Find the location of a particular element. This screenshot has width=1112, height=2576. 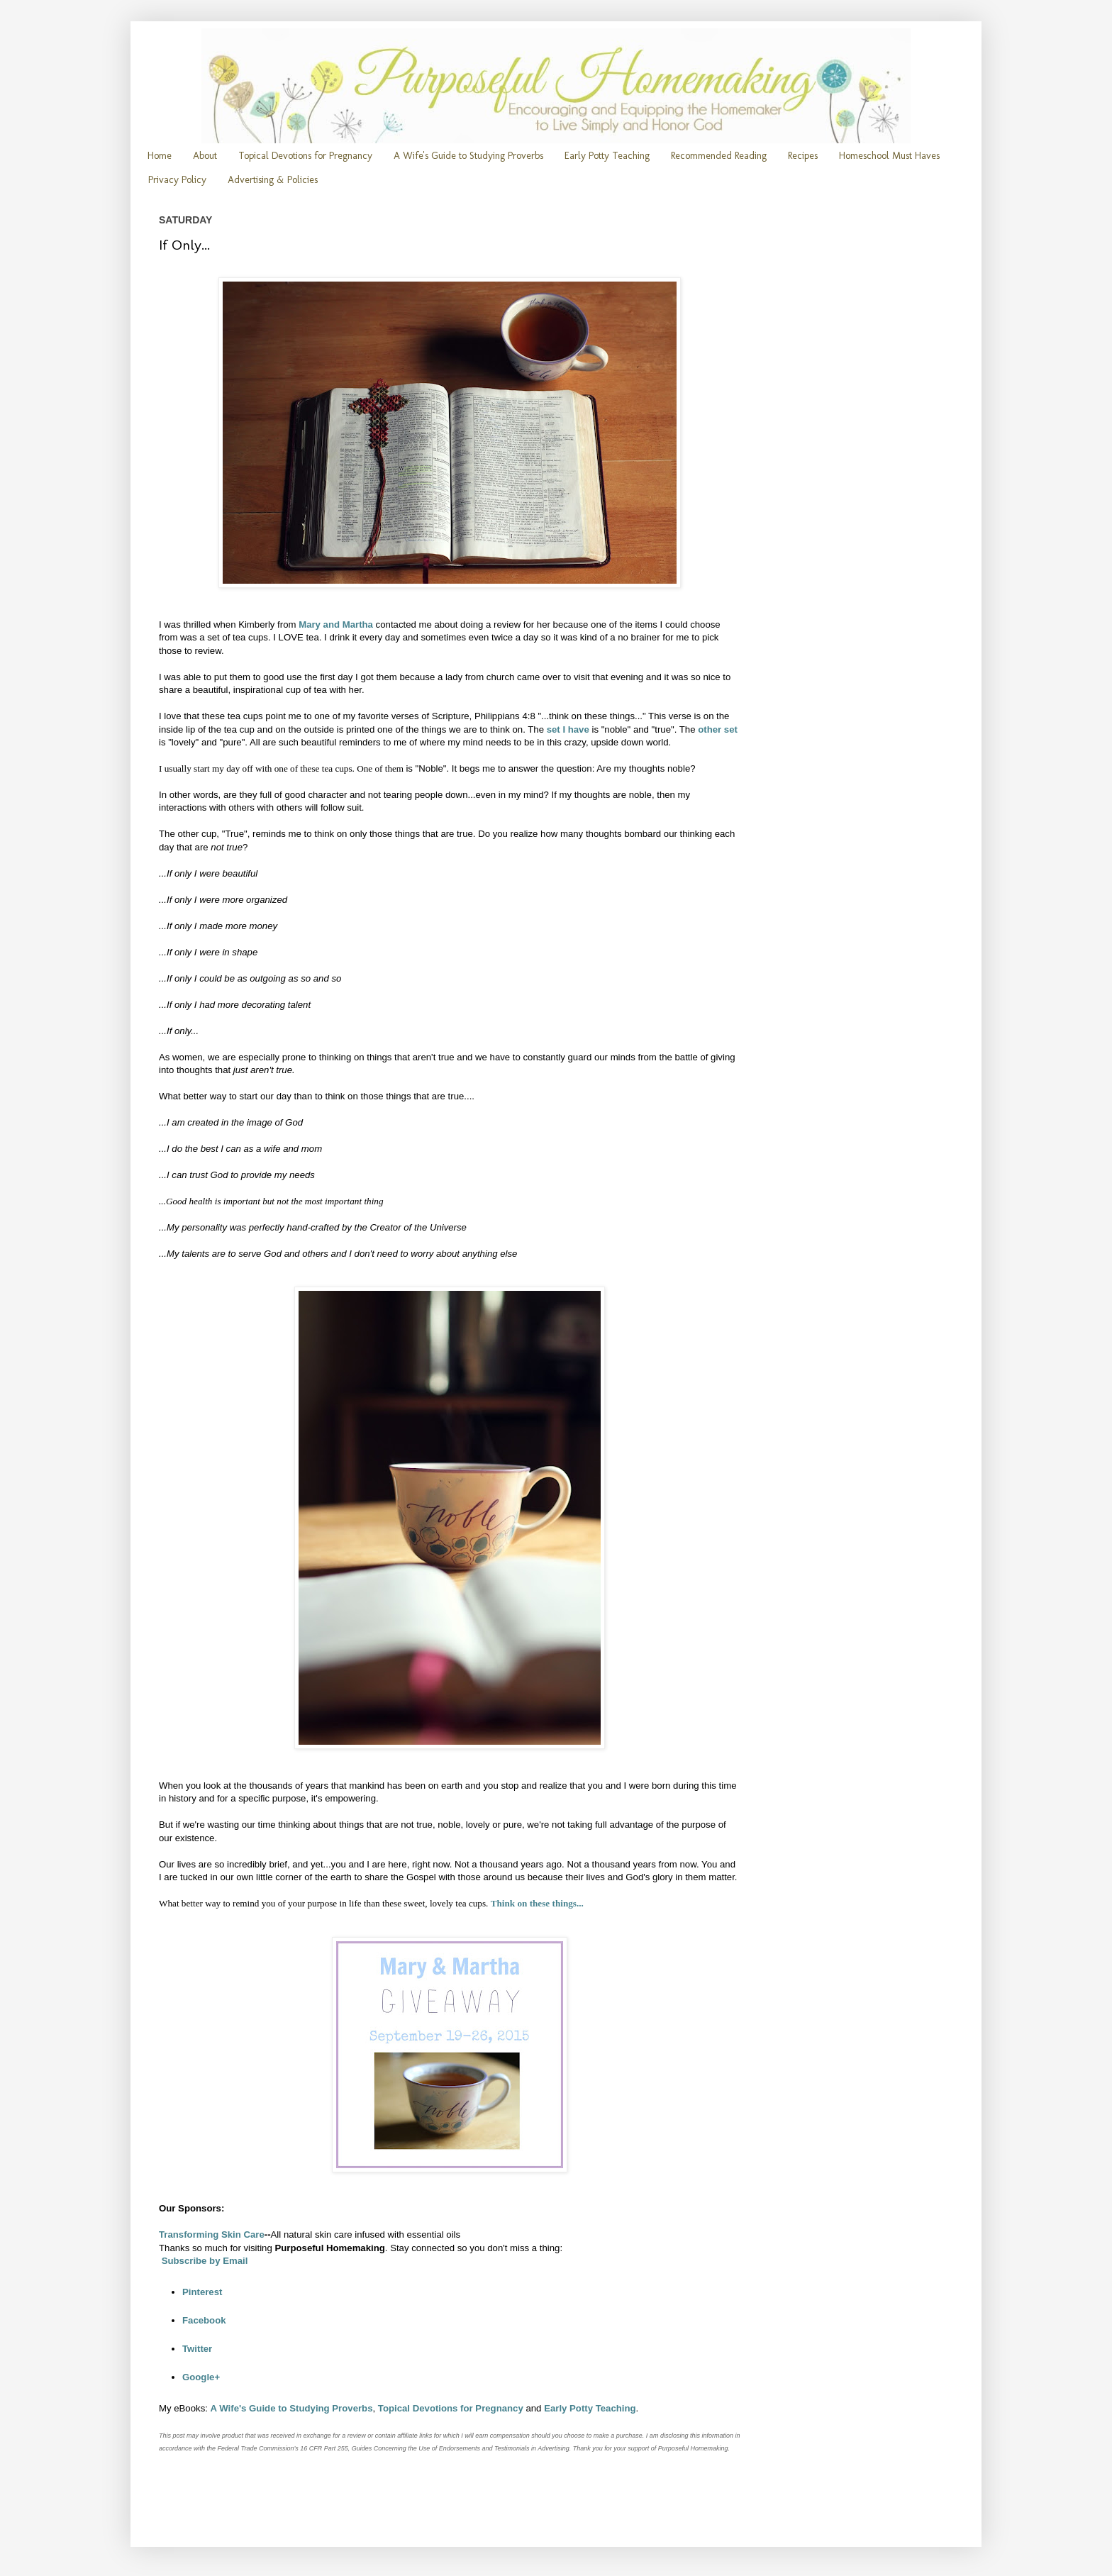

A Wife's Guide to Studying Proverbs is located at coordinates (468, 156).